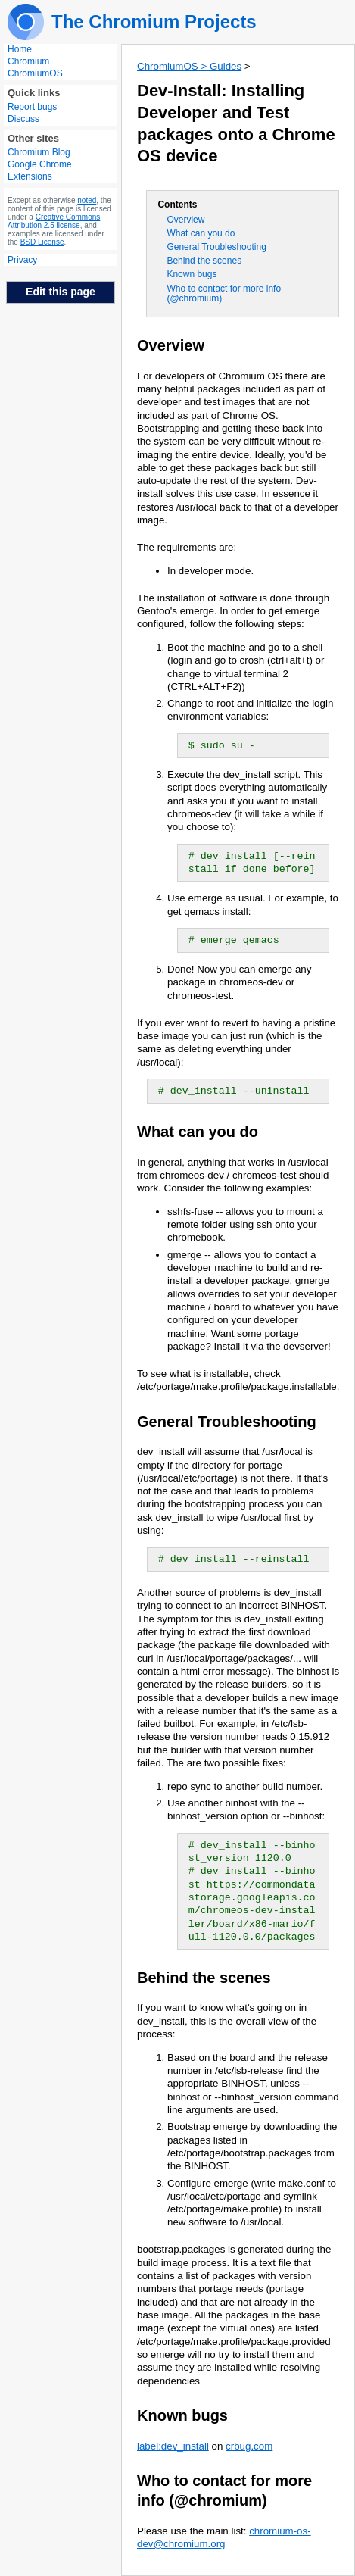 This screenshot has width=355, height=2576. I want to click on Creative Commons Attribution 2.5 license, so click(54, 221).